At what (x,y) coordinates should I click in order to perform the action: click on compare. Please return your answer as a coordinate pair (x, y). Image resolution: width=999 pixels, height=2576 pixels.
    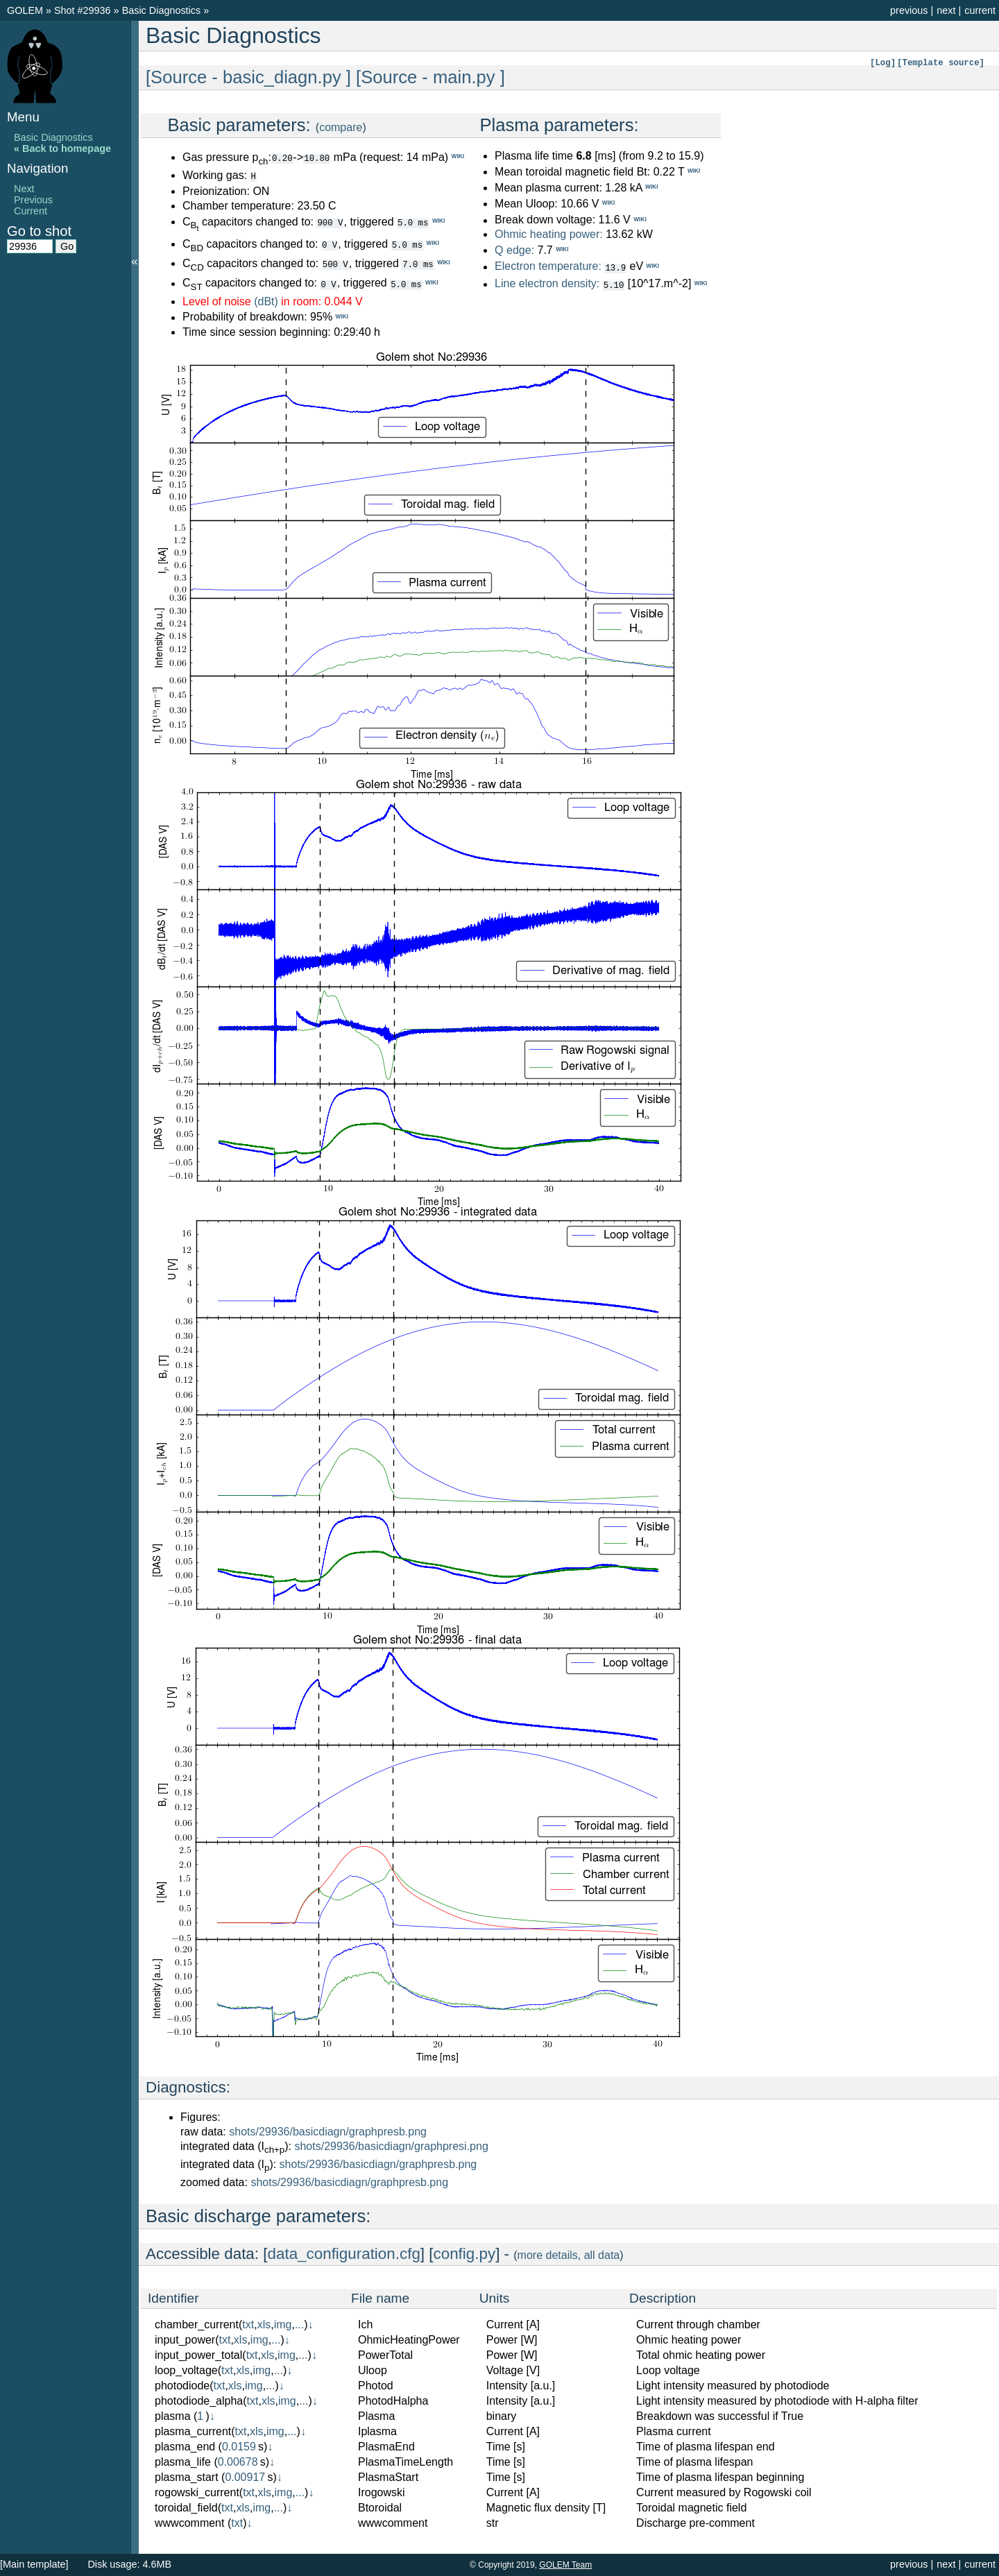
    Looking at the image, I should click on (340, 127).